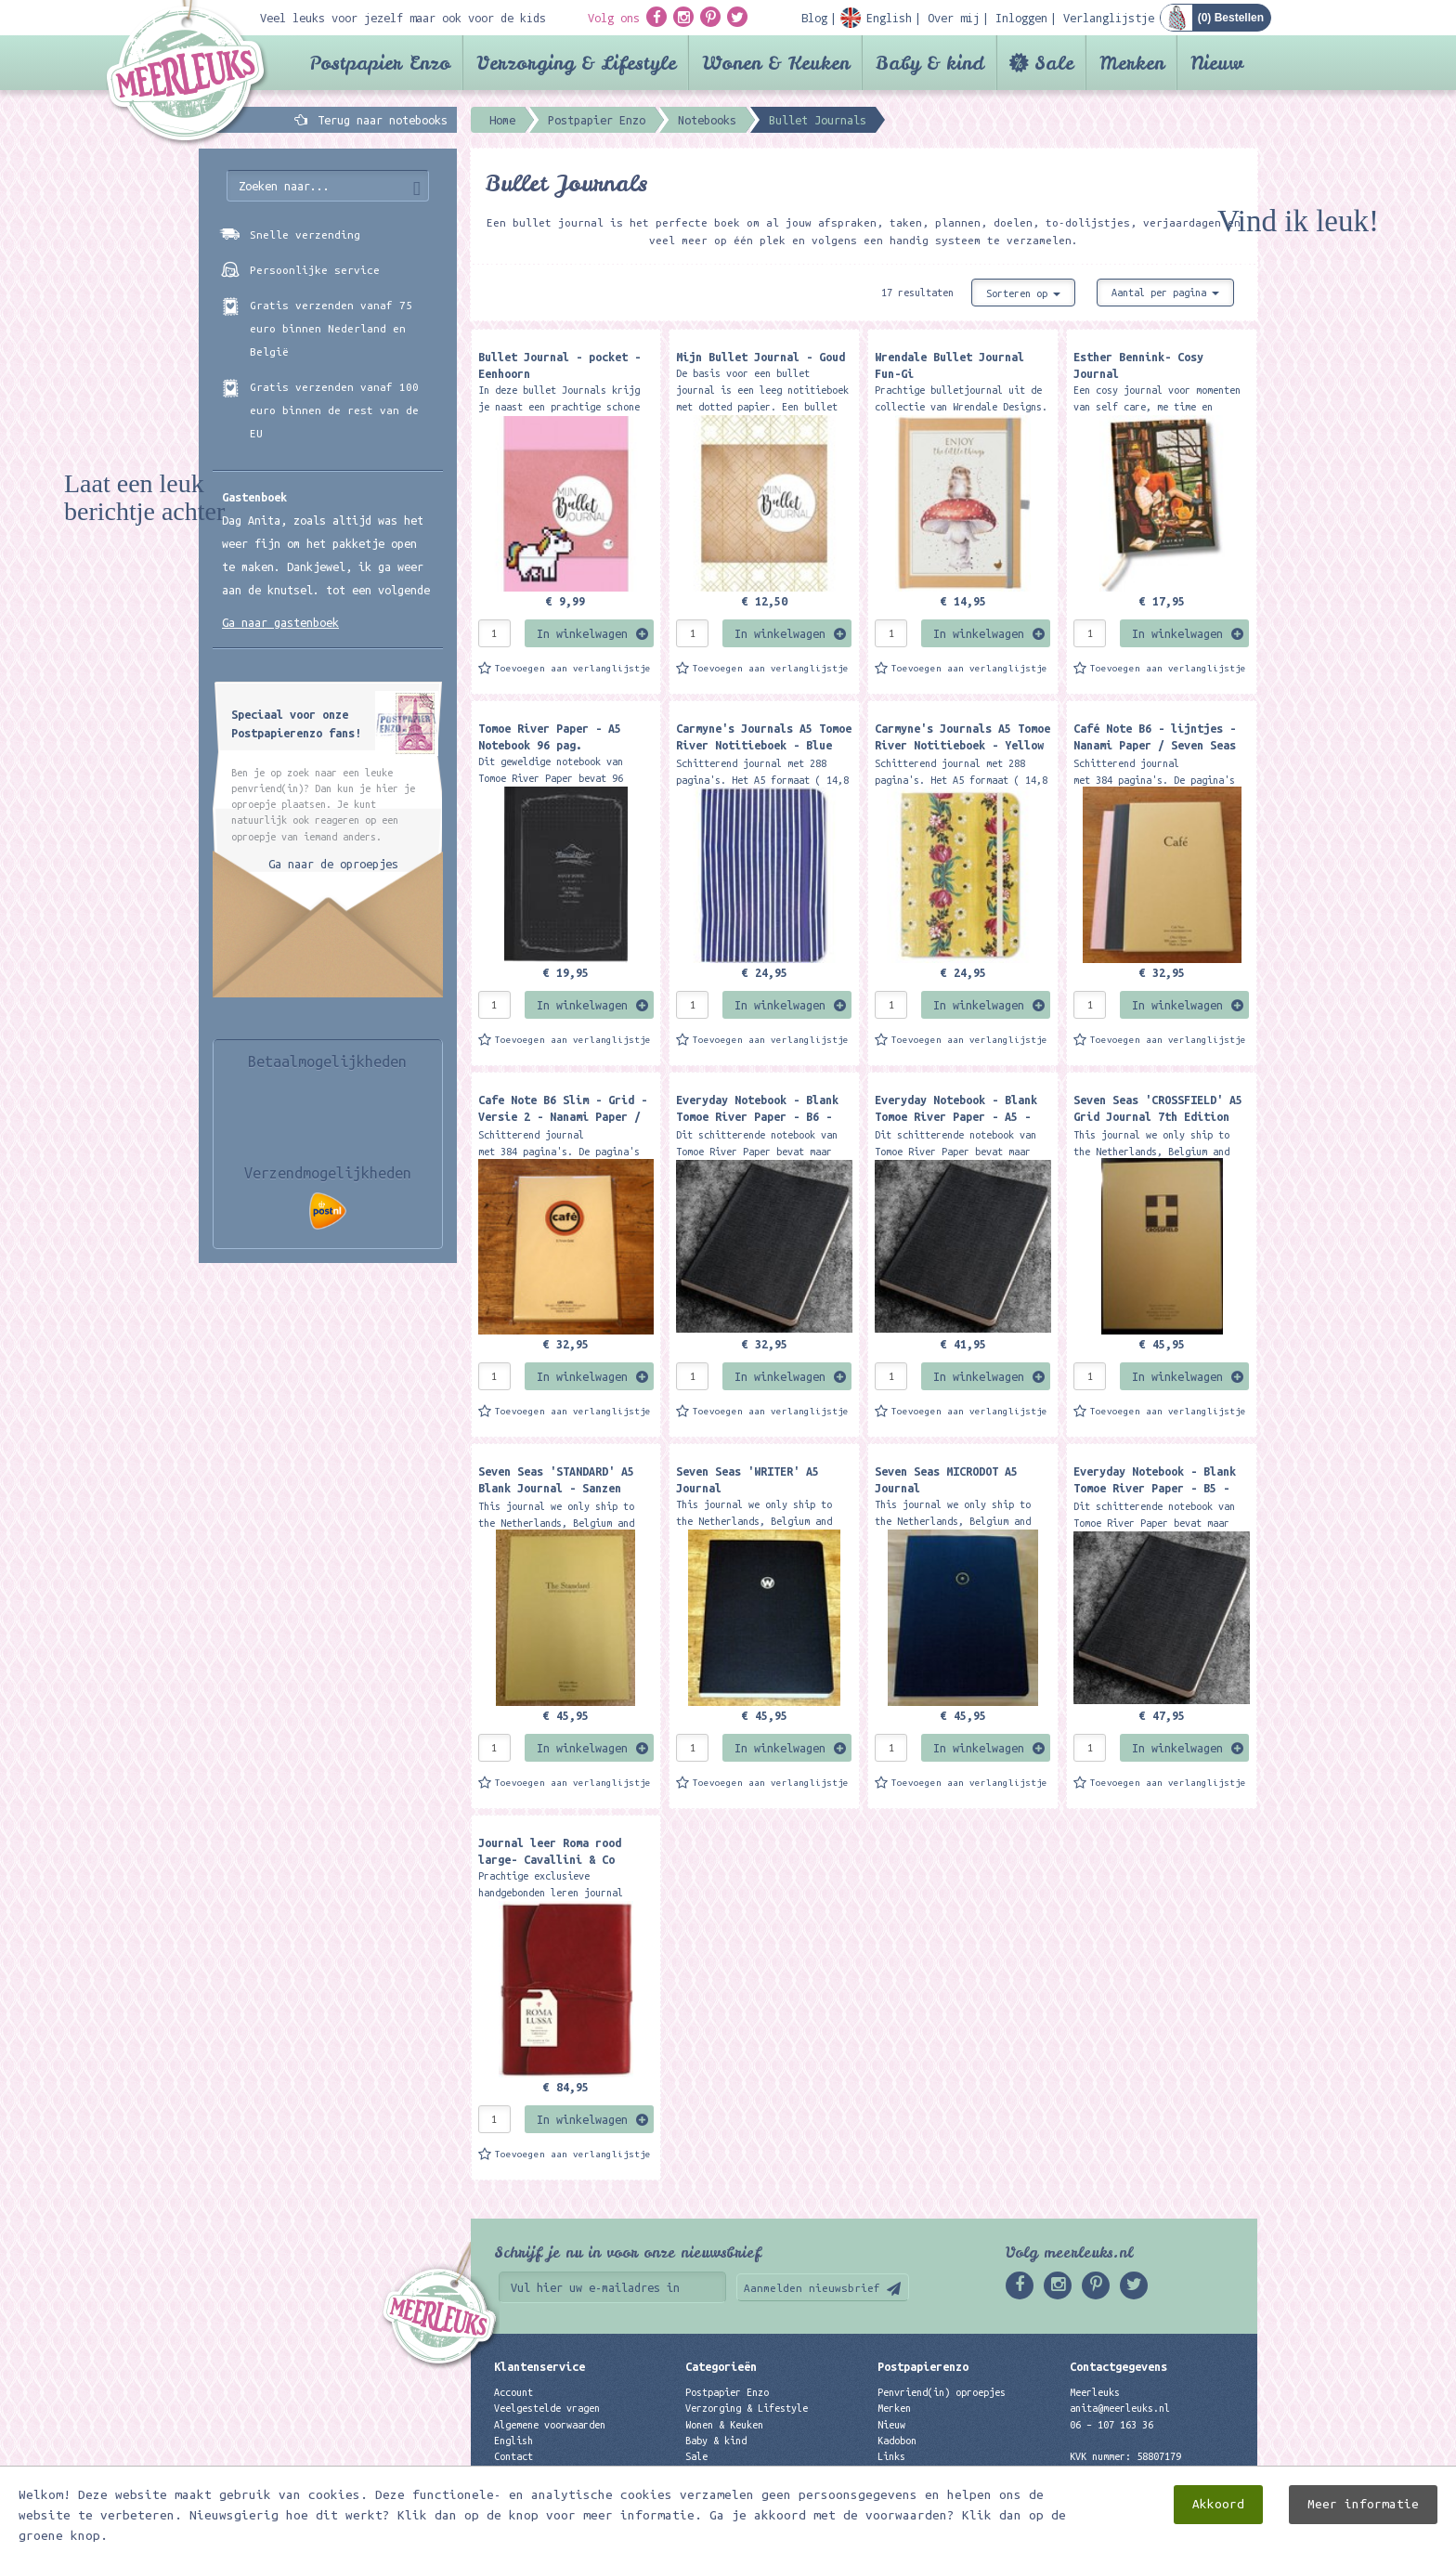  I want to click on Terug naar notebooks, so click(383, 119).